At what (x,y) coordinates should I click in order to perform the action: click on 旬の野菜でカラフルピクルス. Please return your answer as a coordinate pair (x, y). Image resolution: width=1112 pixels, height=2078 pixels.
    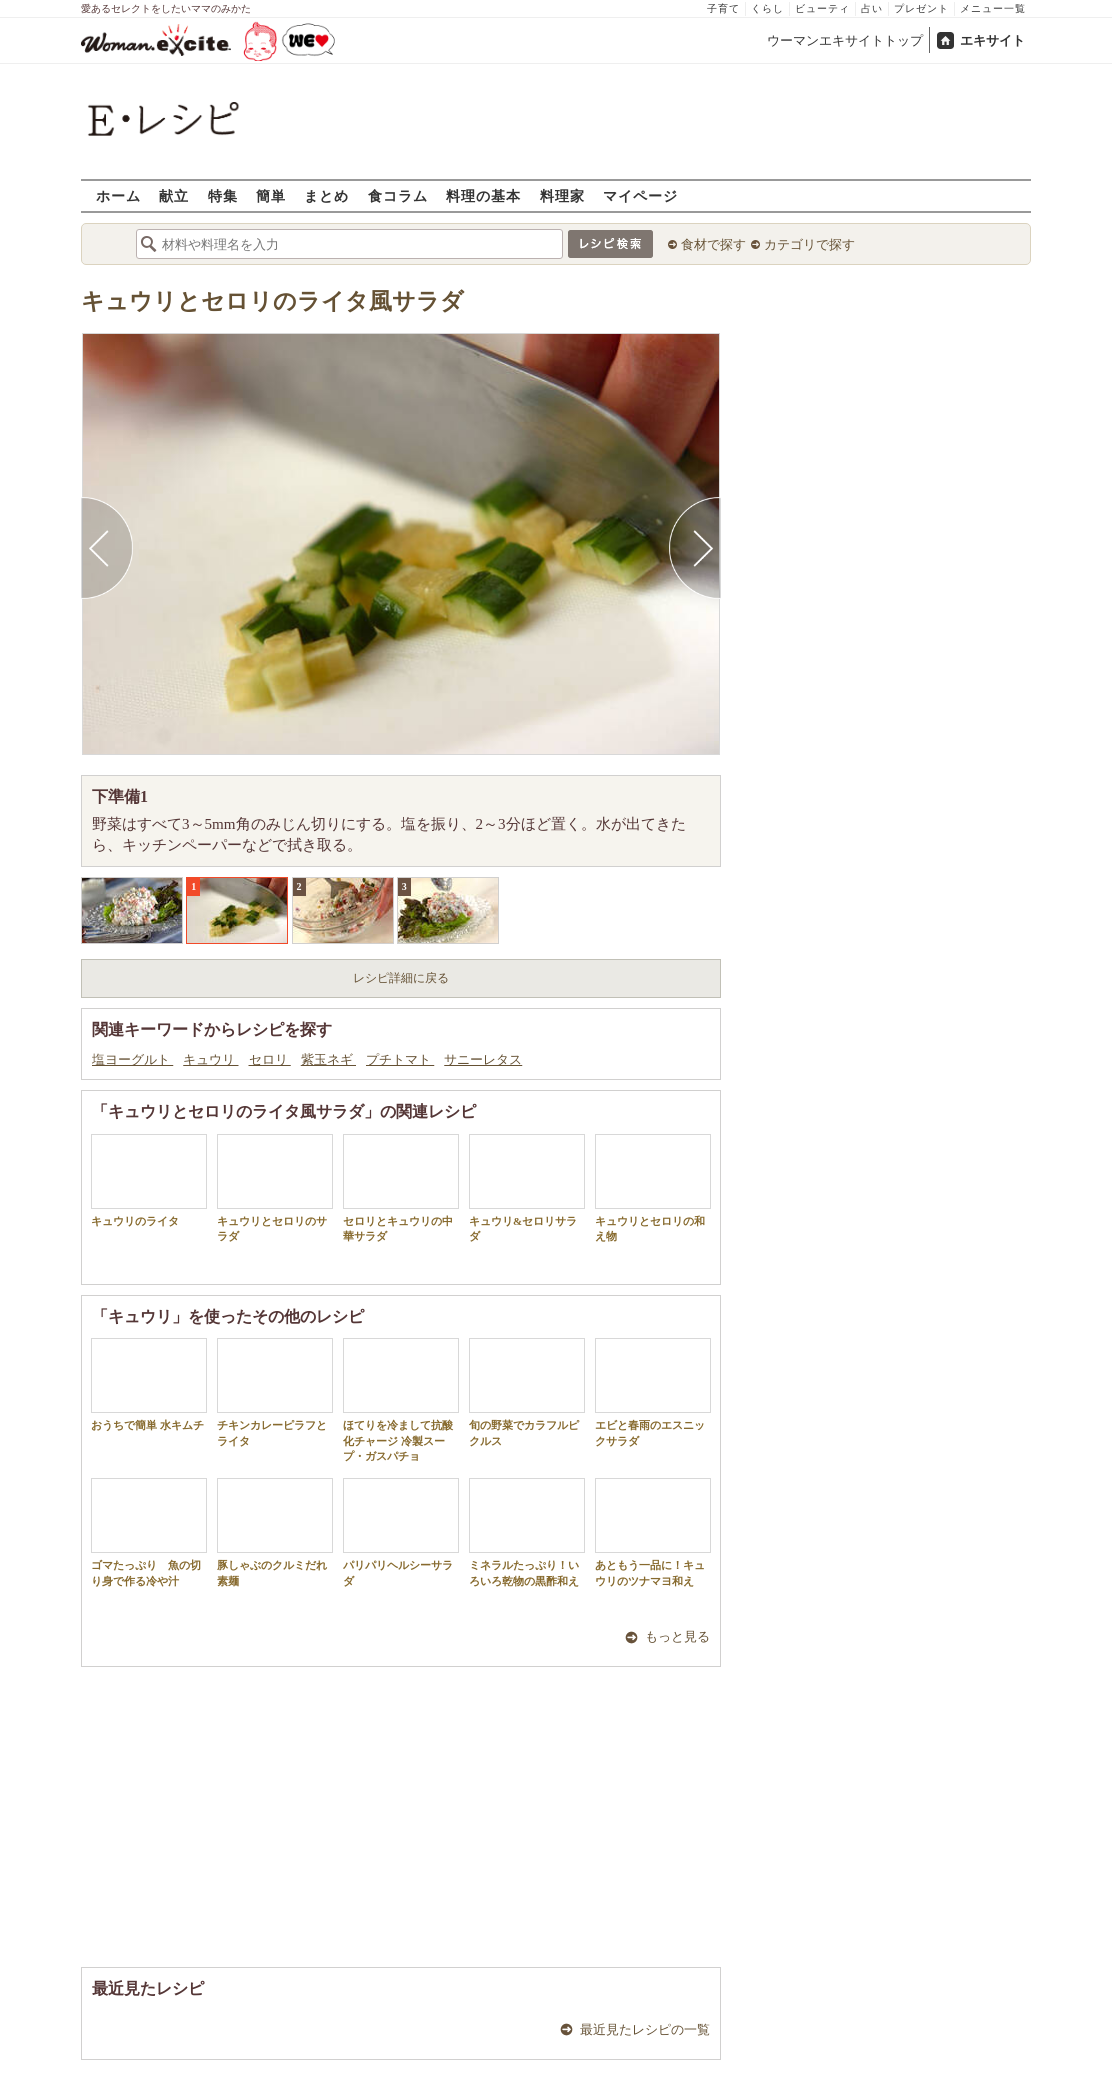
    Looking at the image, I should click on (527, 1392).